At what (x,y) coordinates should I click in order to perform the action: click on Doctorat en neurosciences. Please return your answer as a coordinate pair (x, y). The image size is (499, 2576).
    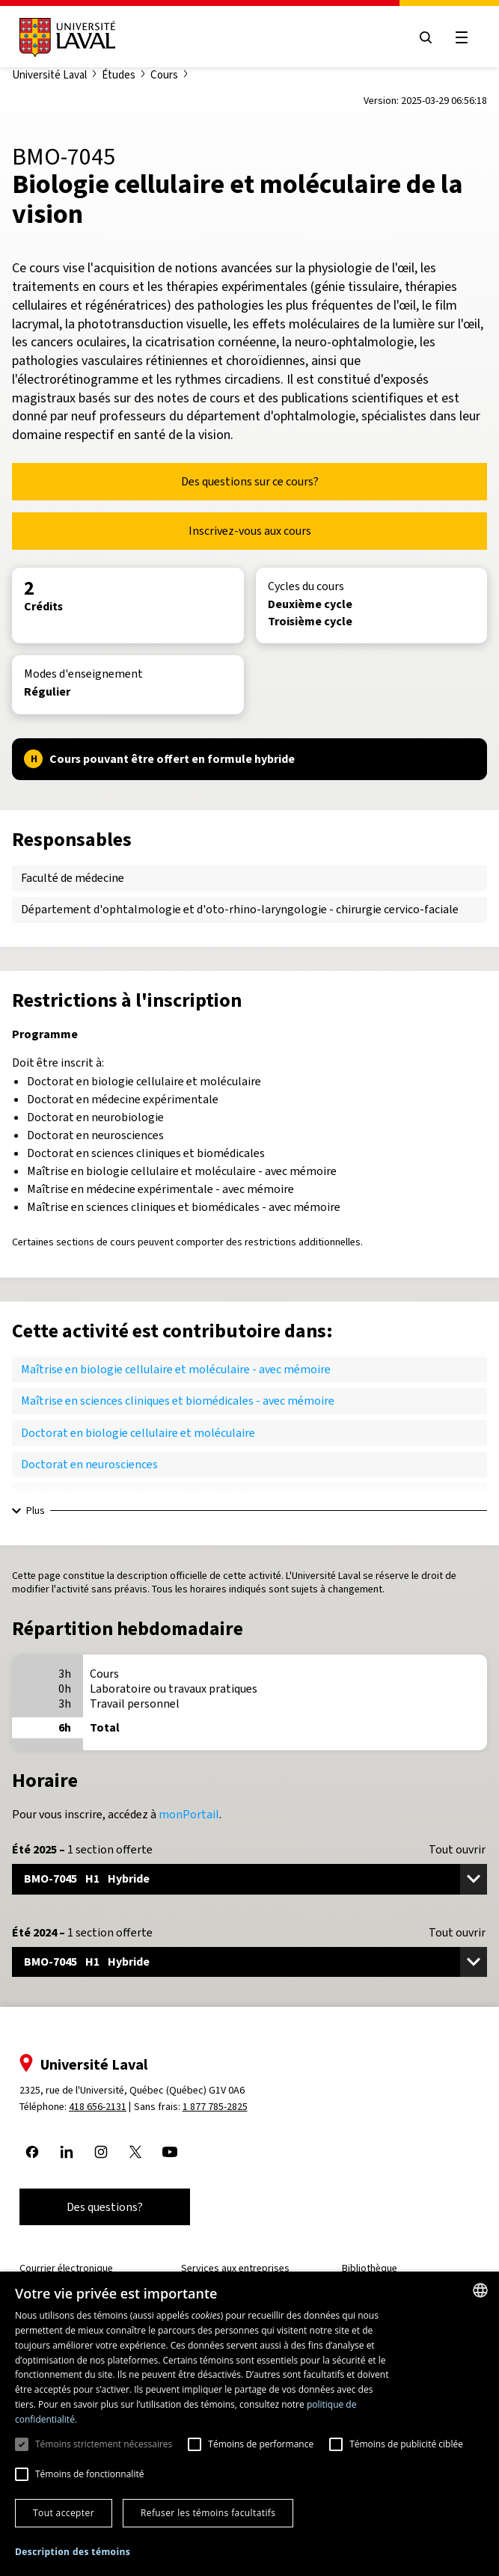
    Looking at the image, I should click on (89, 1464).